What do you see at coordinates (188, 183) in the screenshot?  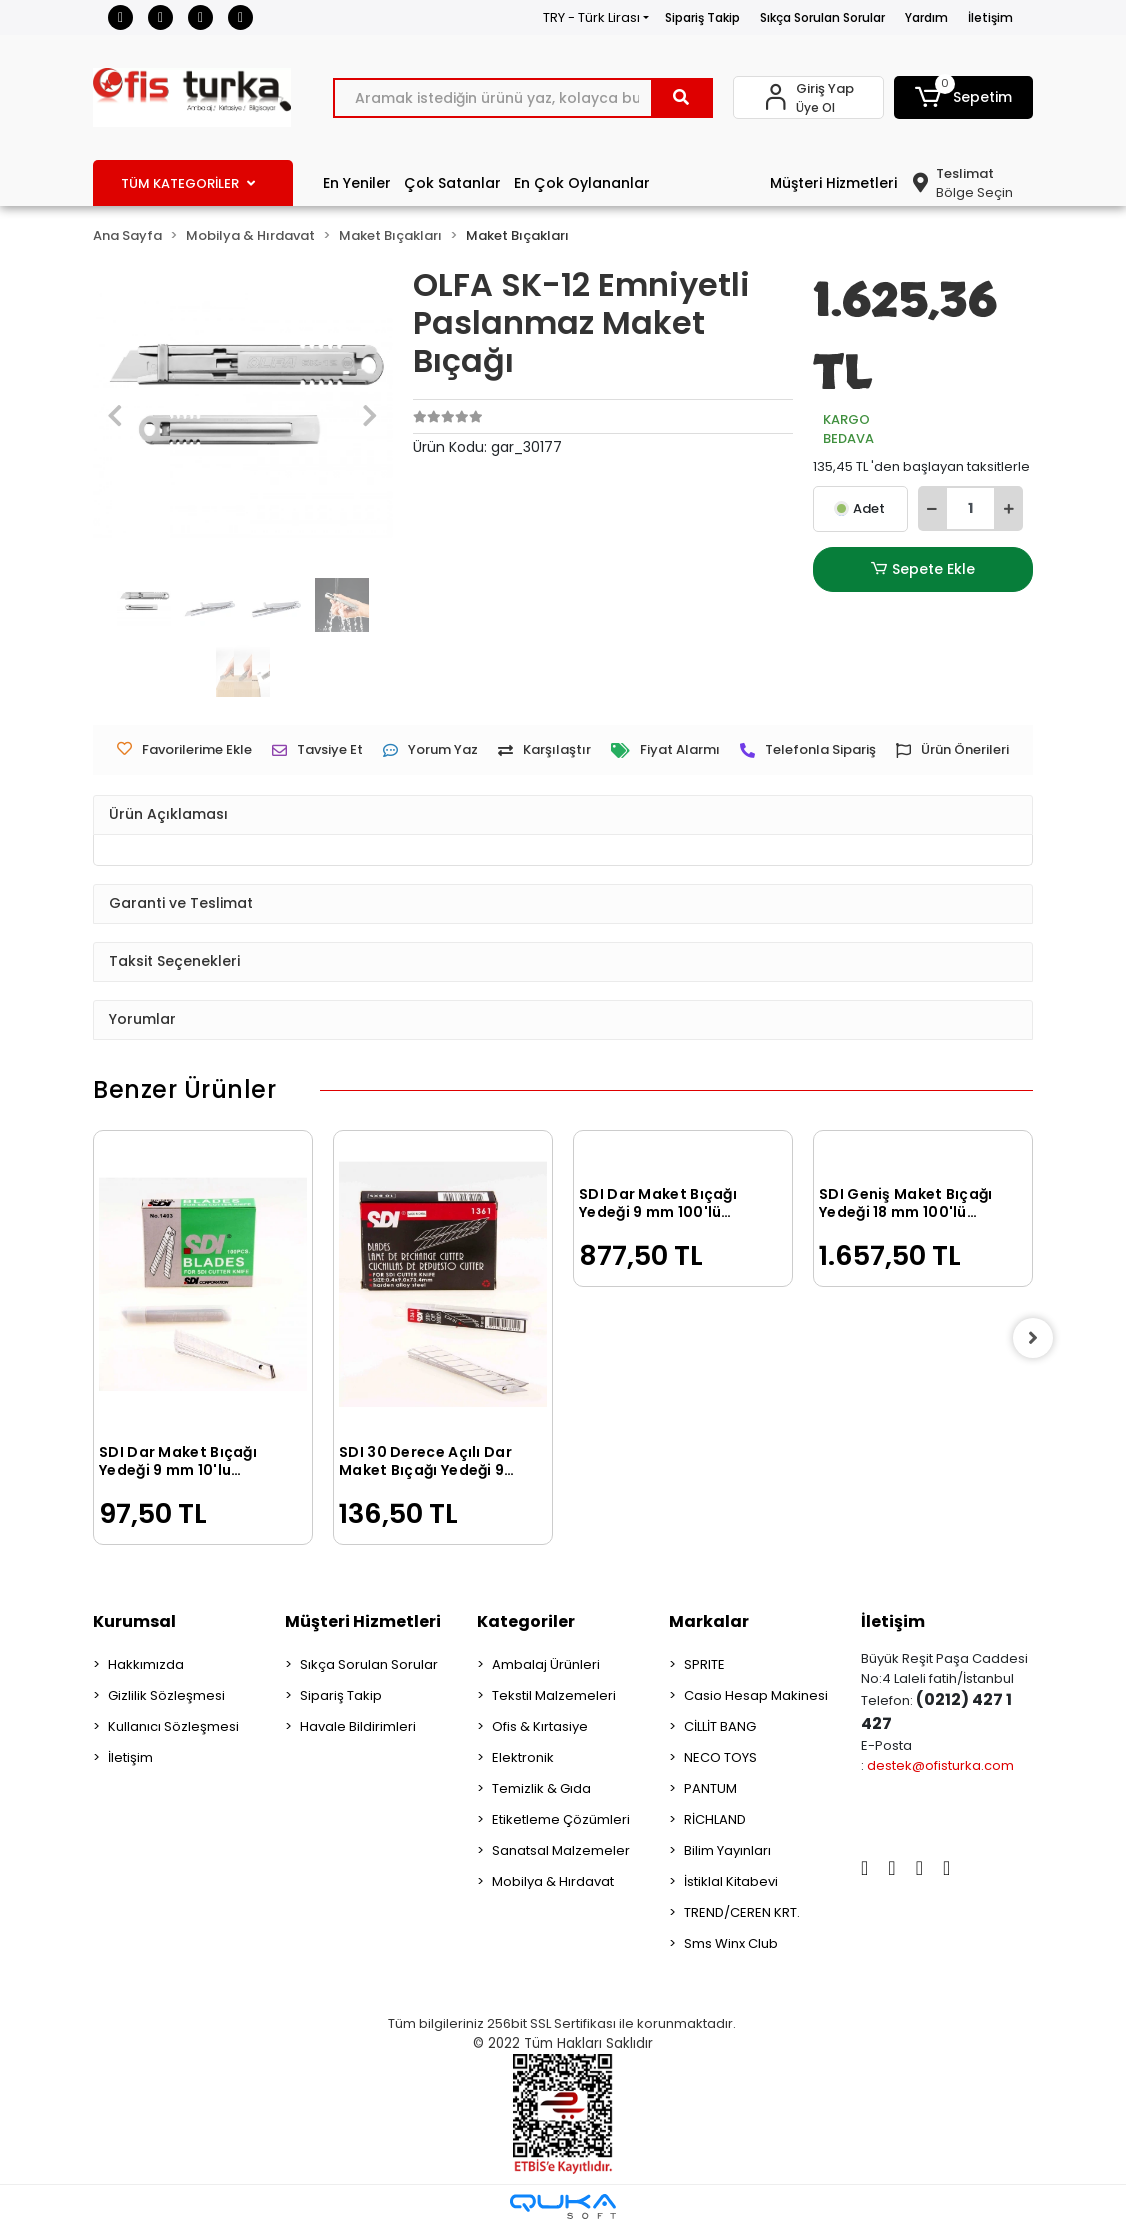 I see `TÜM KATEGORİLER` at bounding box center [188, 183].